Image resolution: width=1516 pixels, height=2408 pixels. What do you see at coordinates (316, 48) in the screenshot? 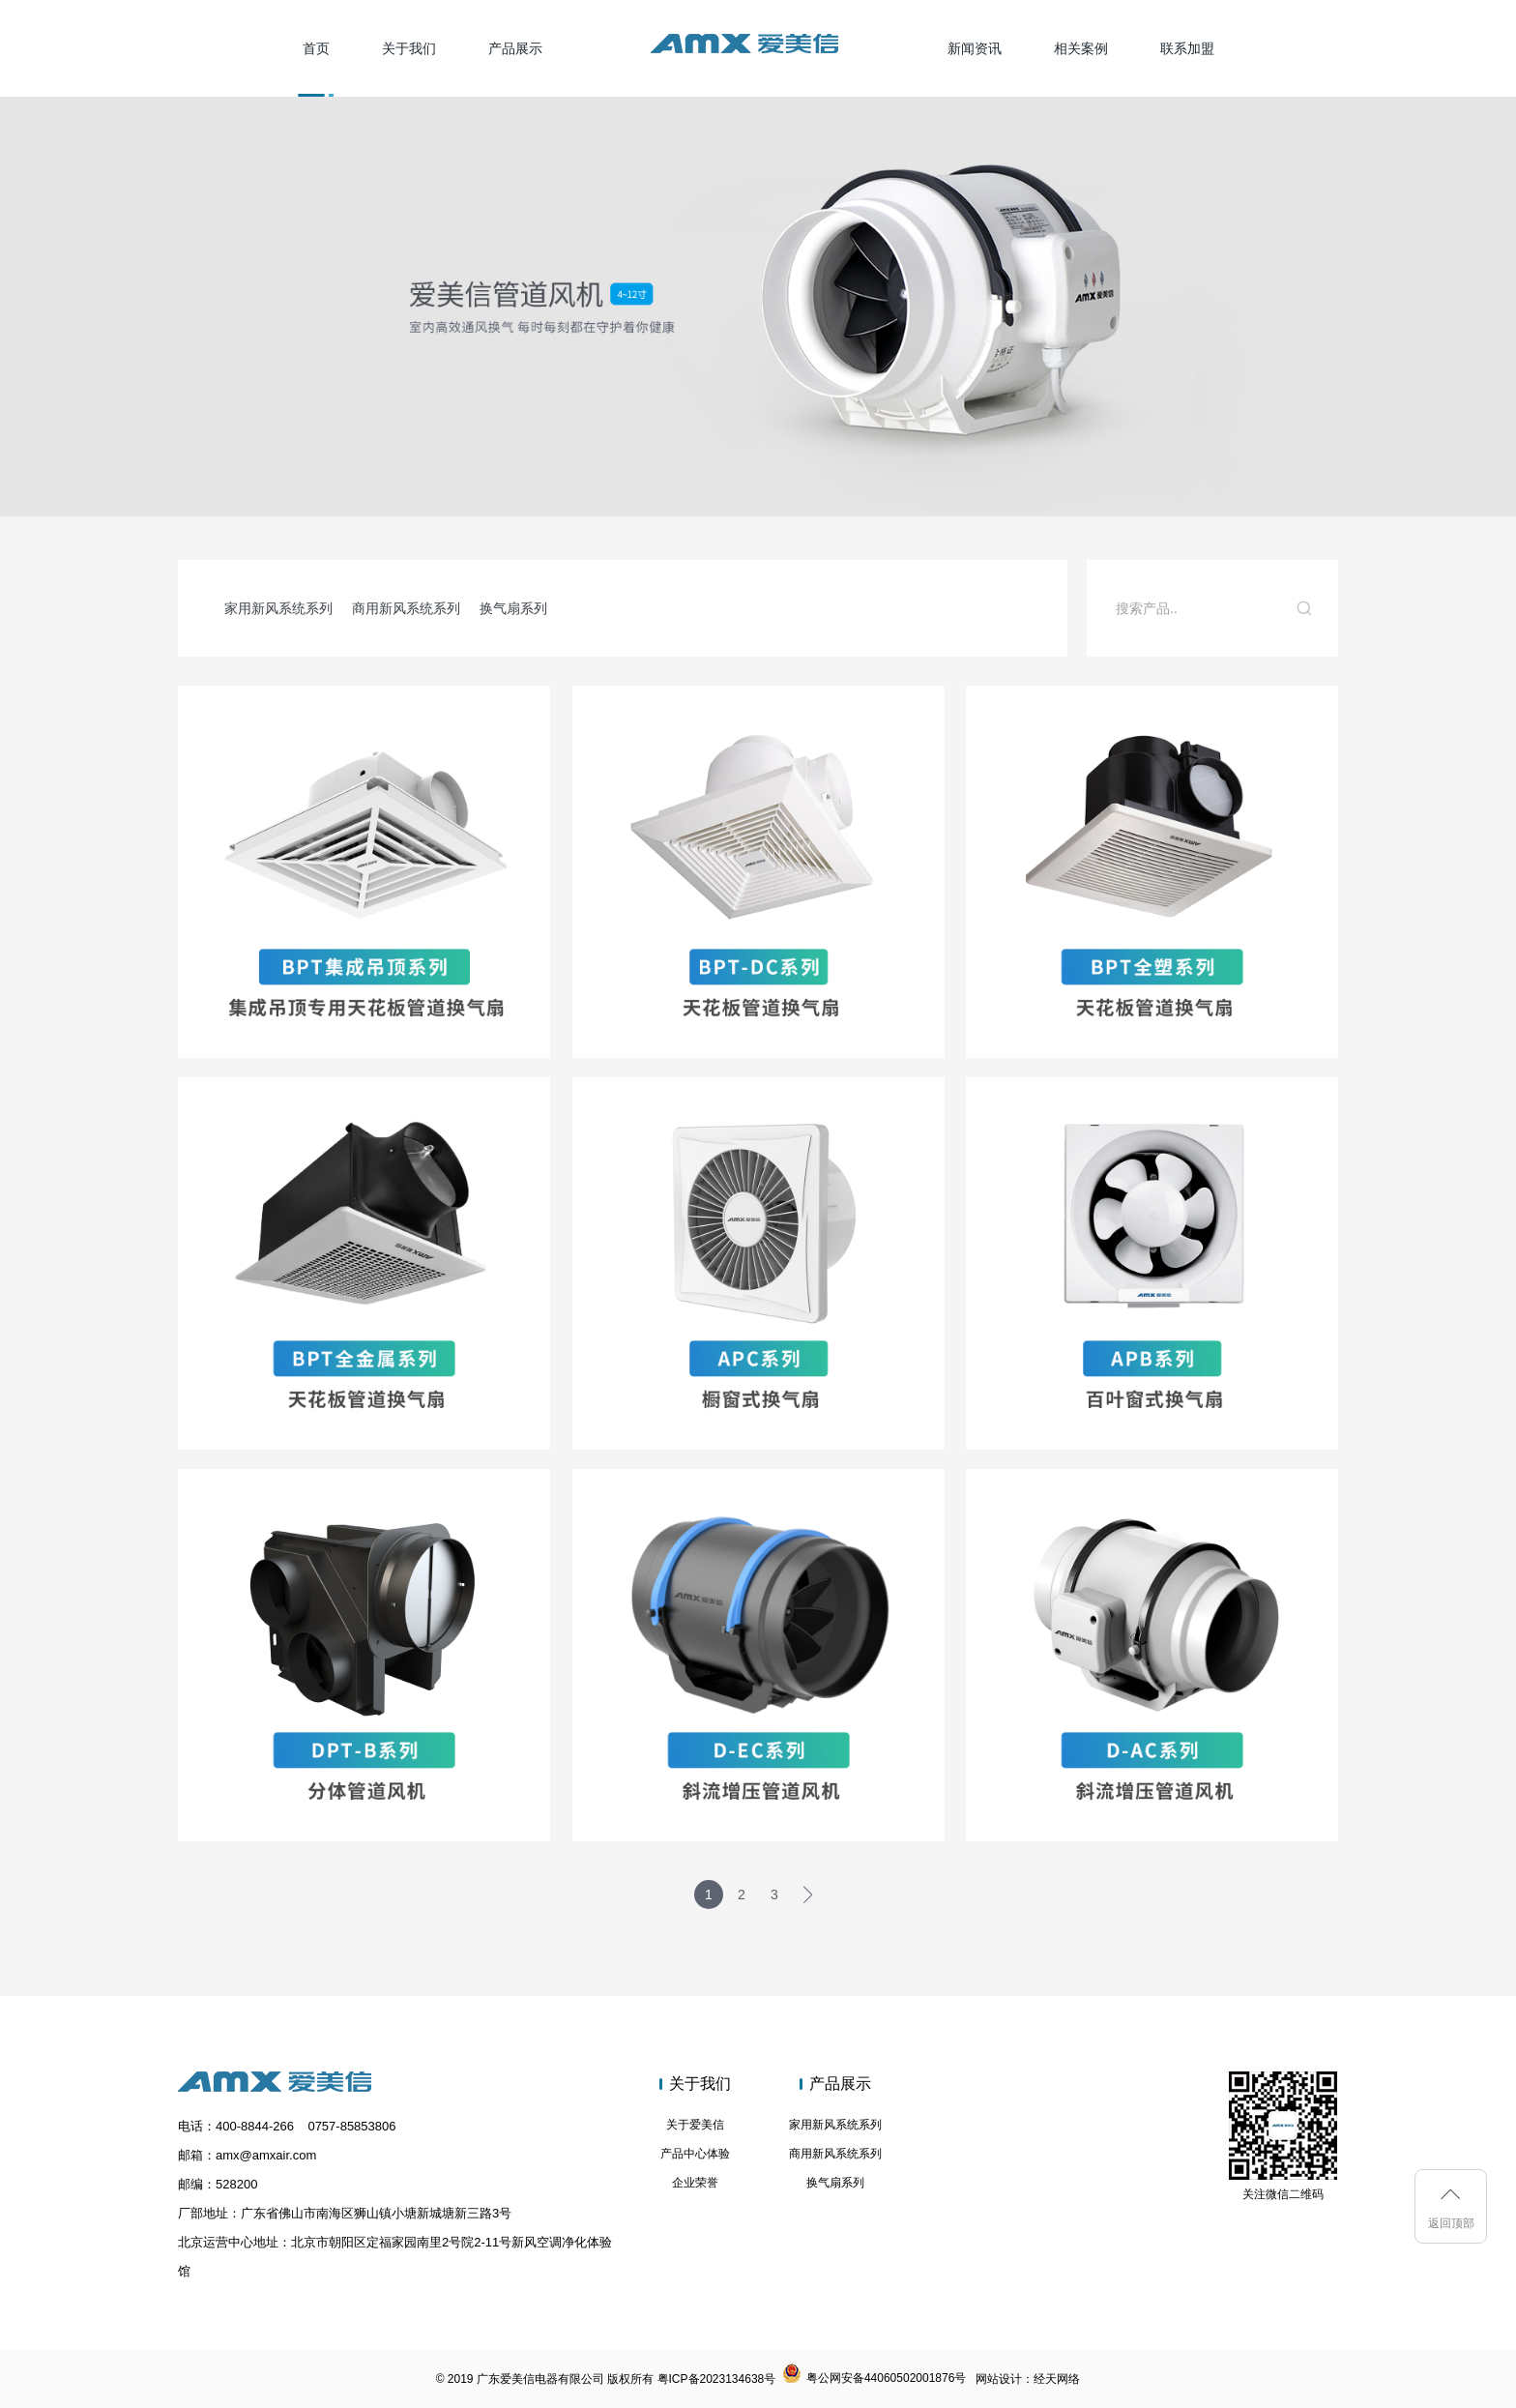
I see `首页` at bounding box center [316, 48].